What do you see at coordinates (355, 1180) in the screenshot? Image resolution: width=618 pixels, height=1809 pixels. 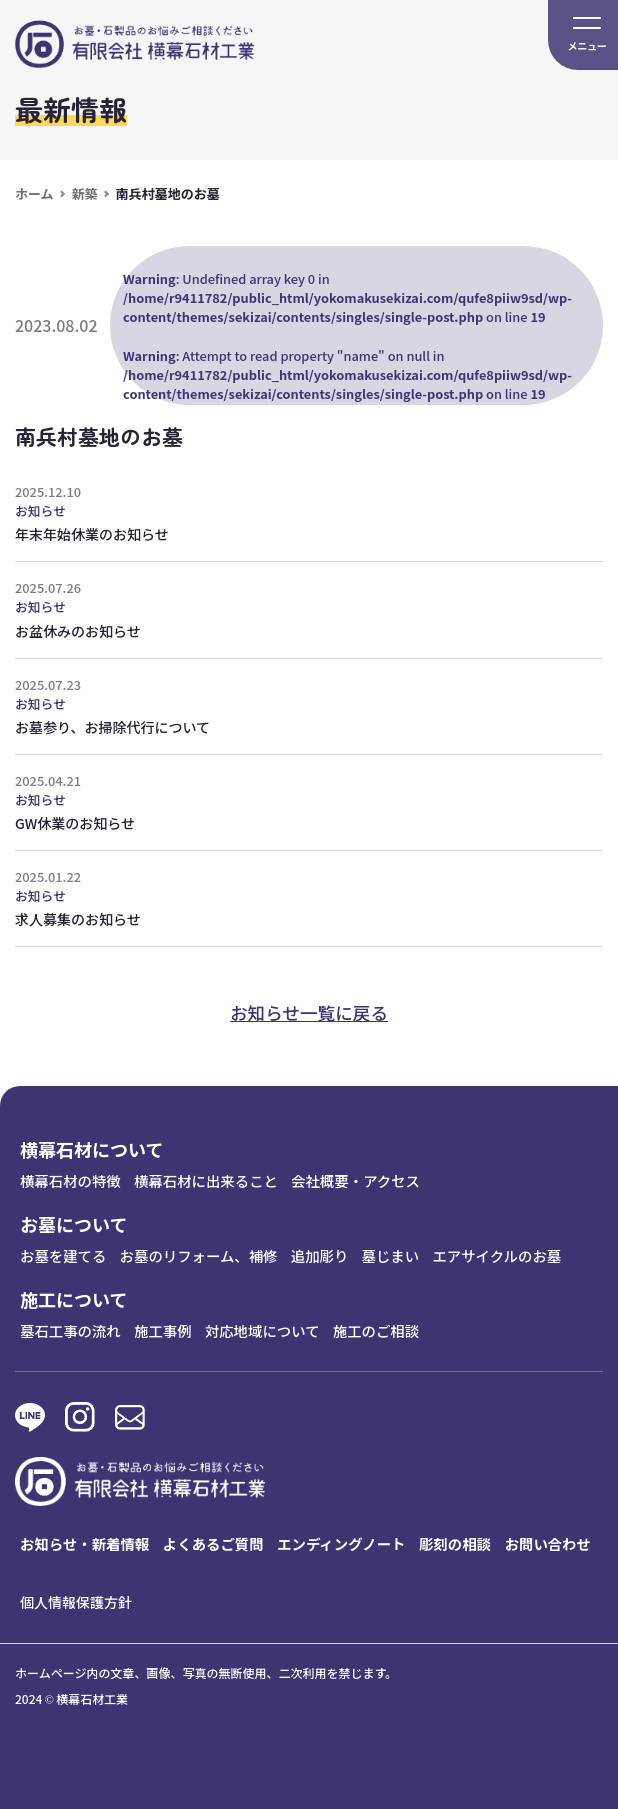 I see `会社概要・アクセス` at bounding box center [355, 1180].